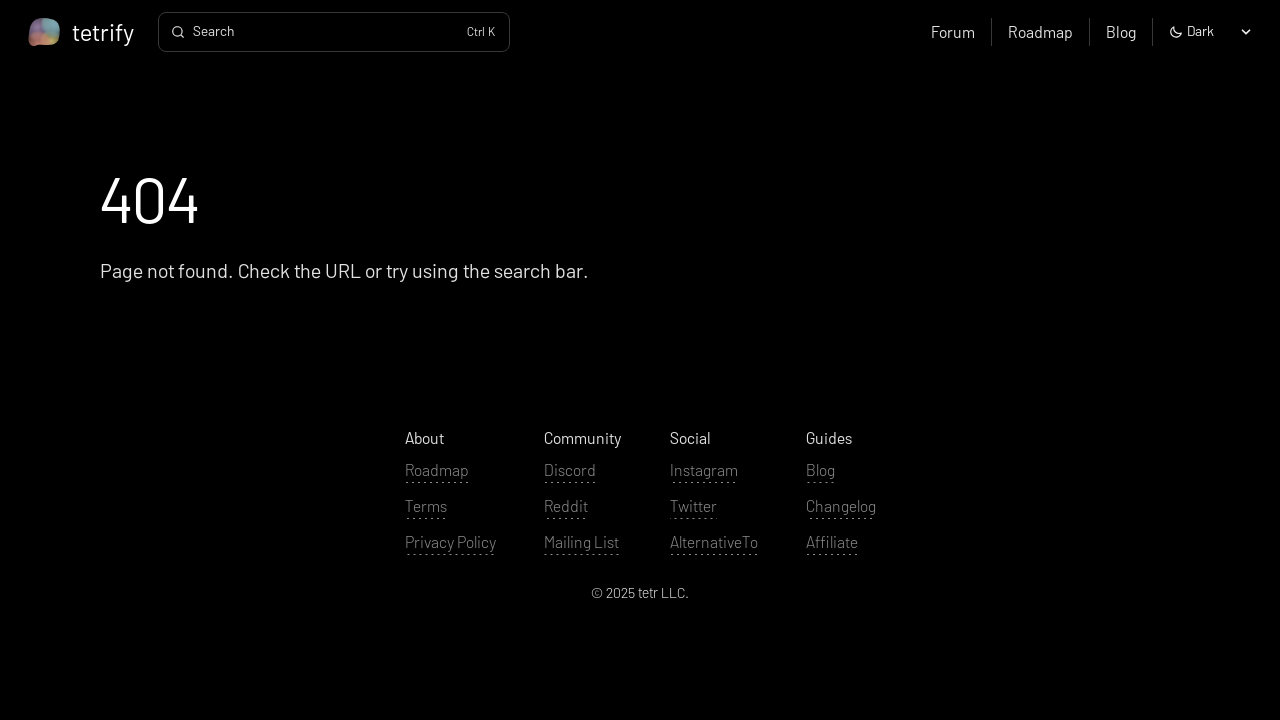  Describe the element at coordinates (1040, 31) in the screenshot. I see `Roadmap` at that location.